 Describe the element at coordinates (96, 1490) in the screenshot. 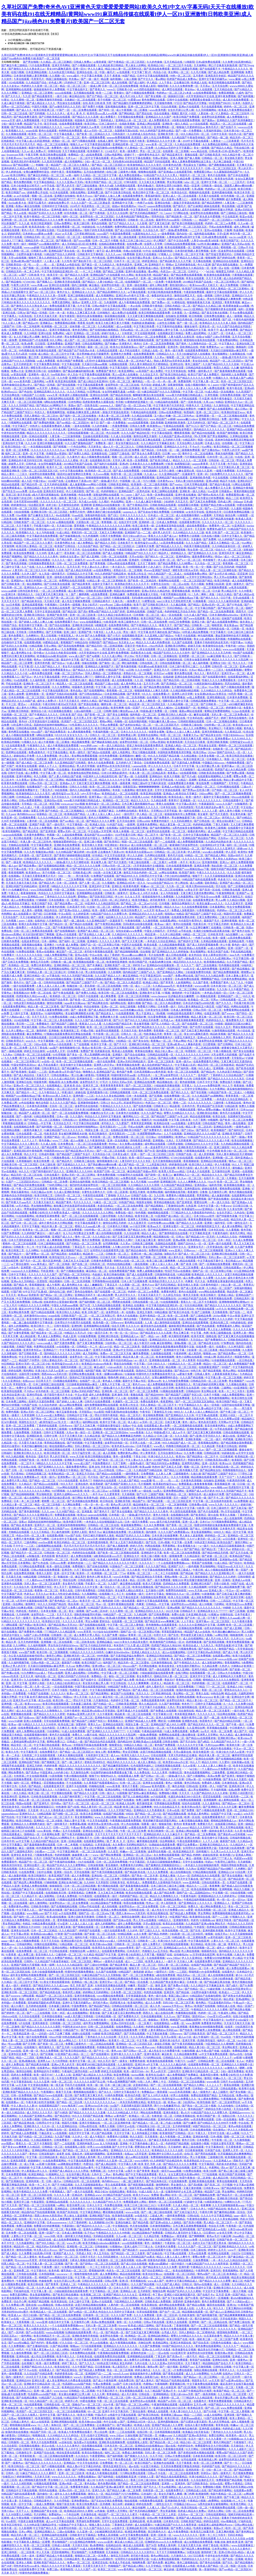

I see `欧美一区二区三区aa` at that location.